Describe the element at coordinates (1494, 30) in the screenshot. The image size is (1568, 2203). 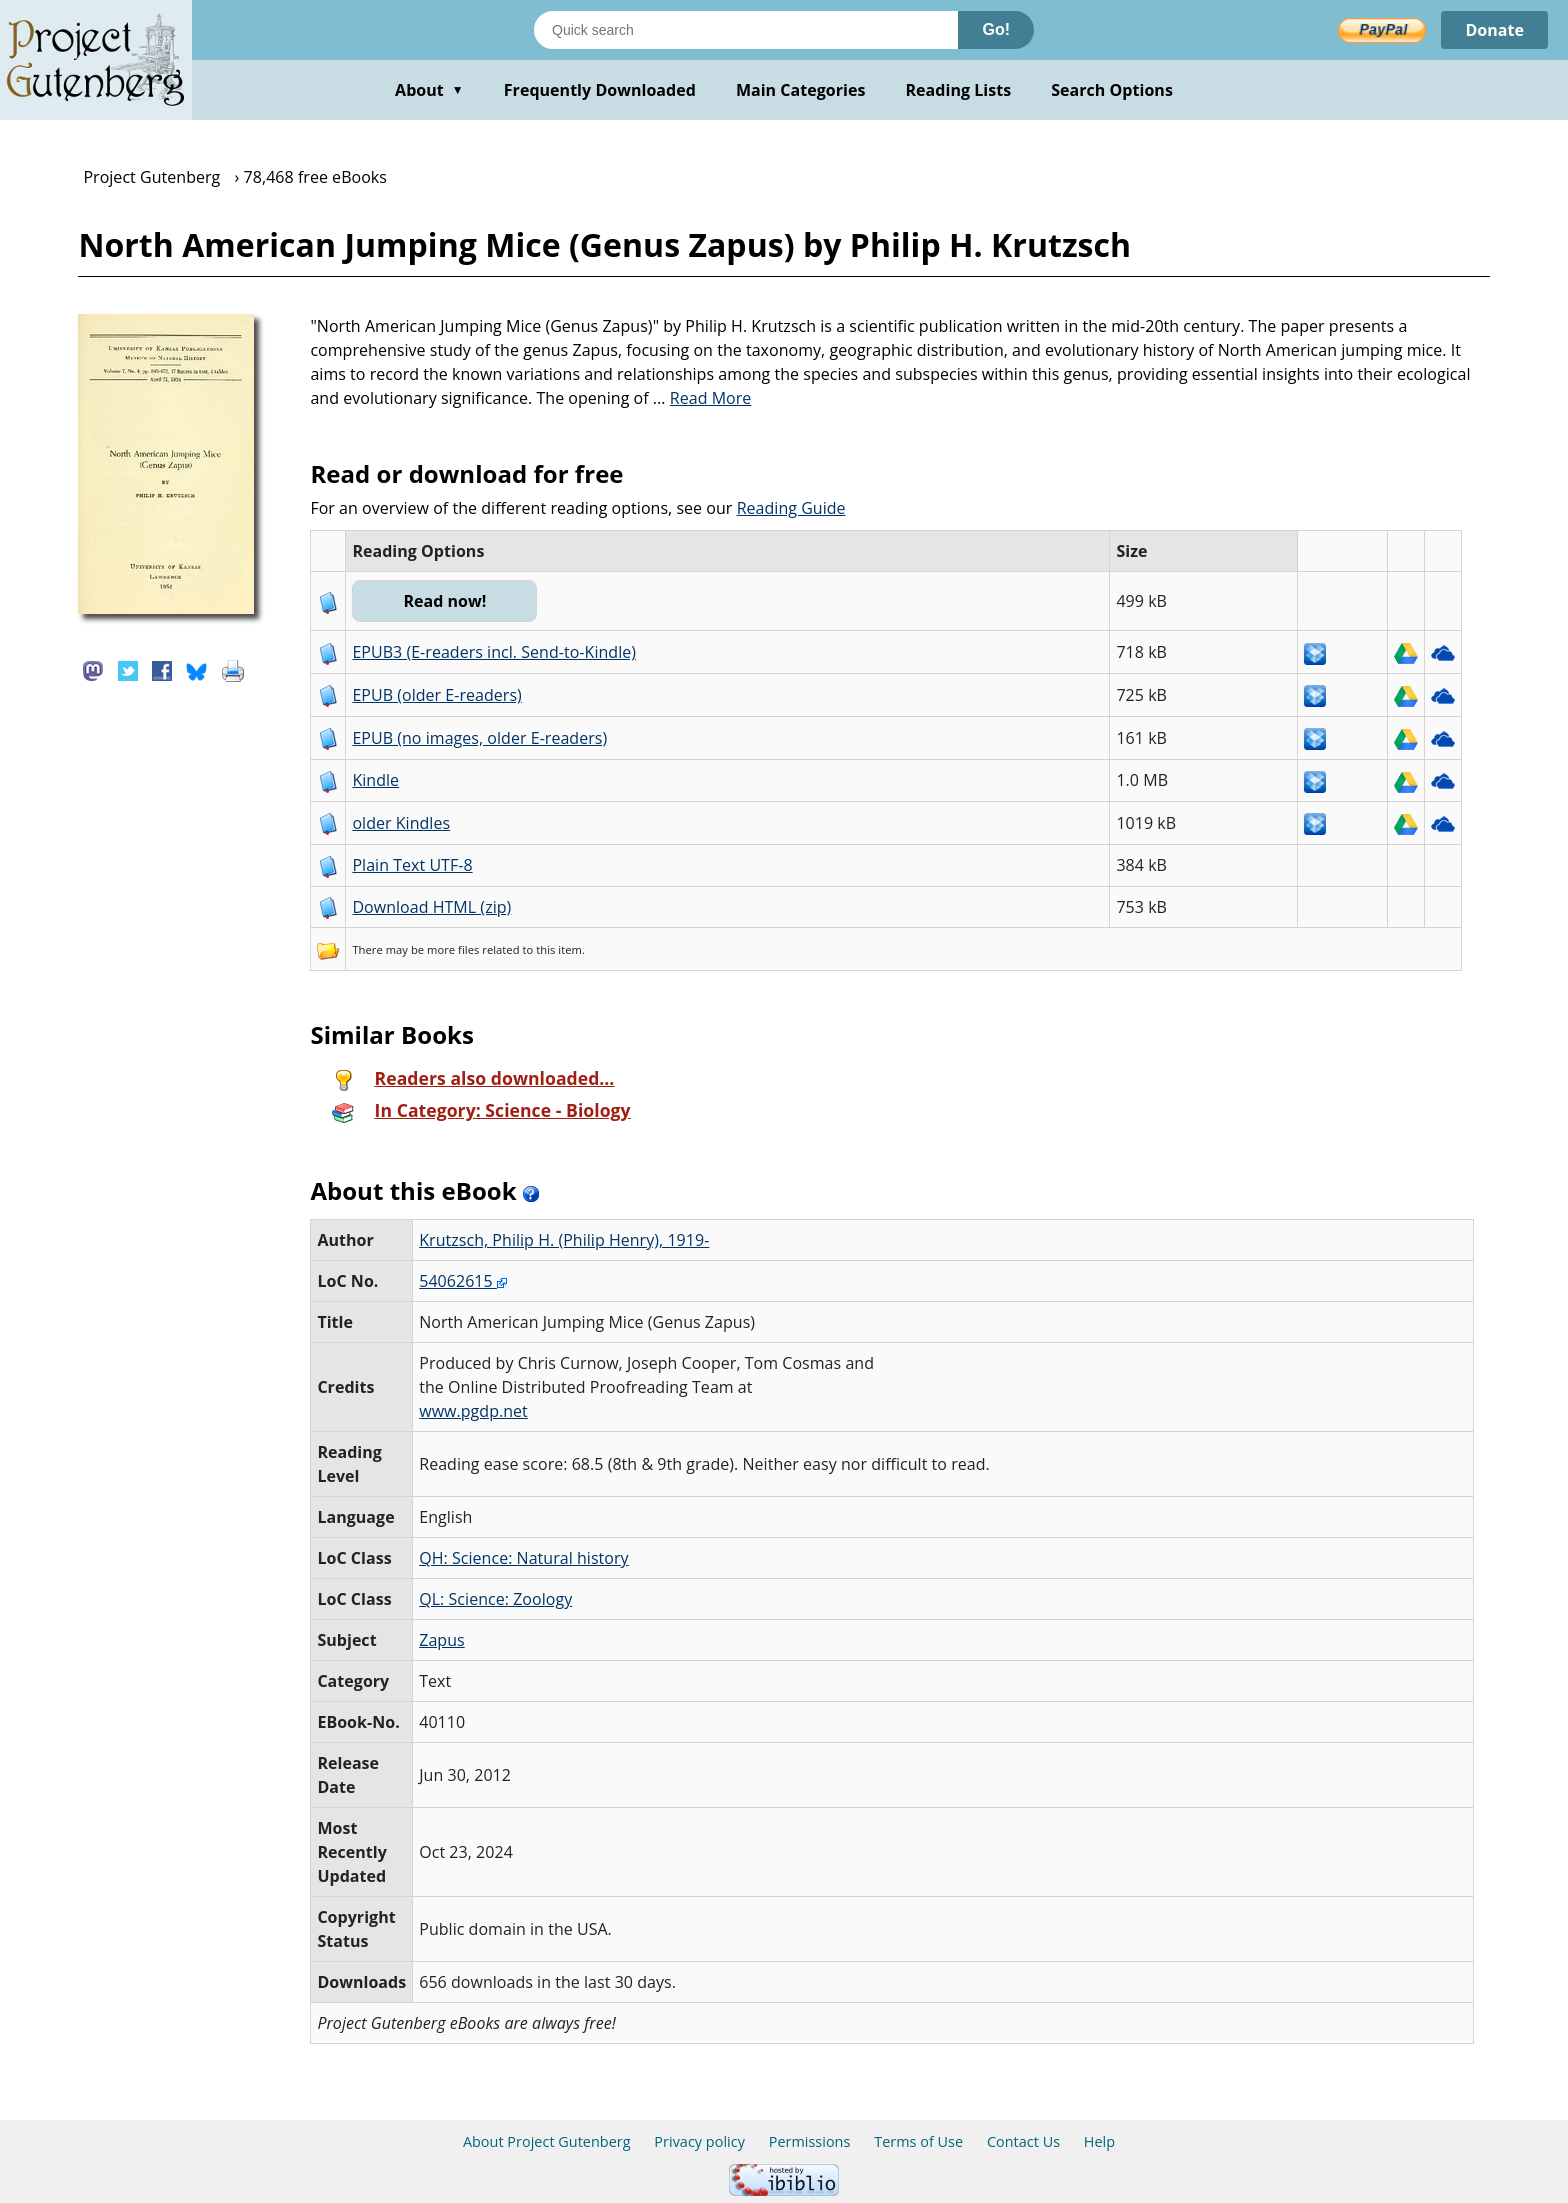
I see `Donate` at that location.